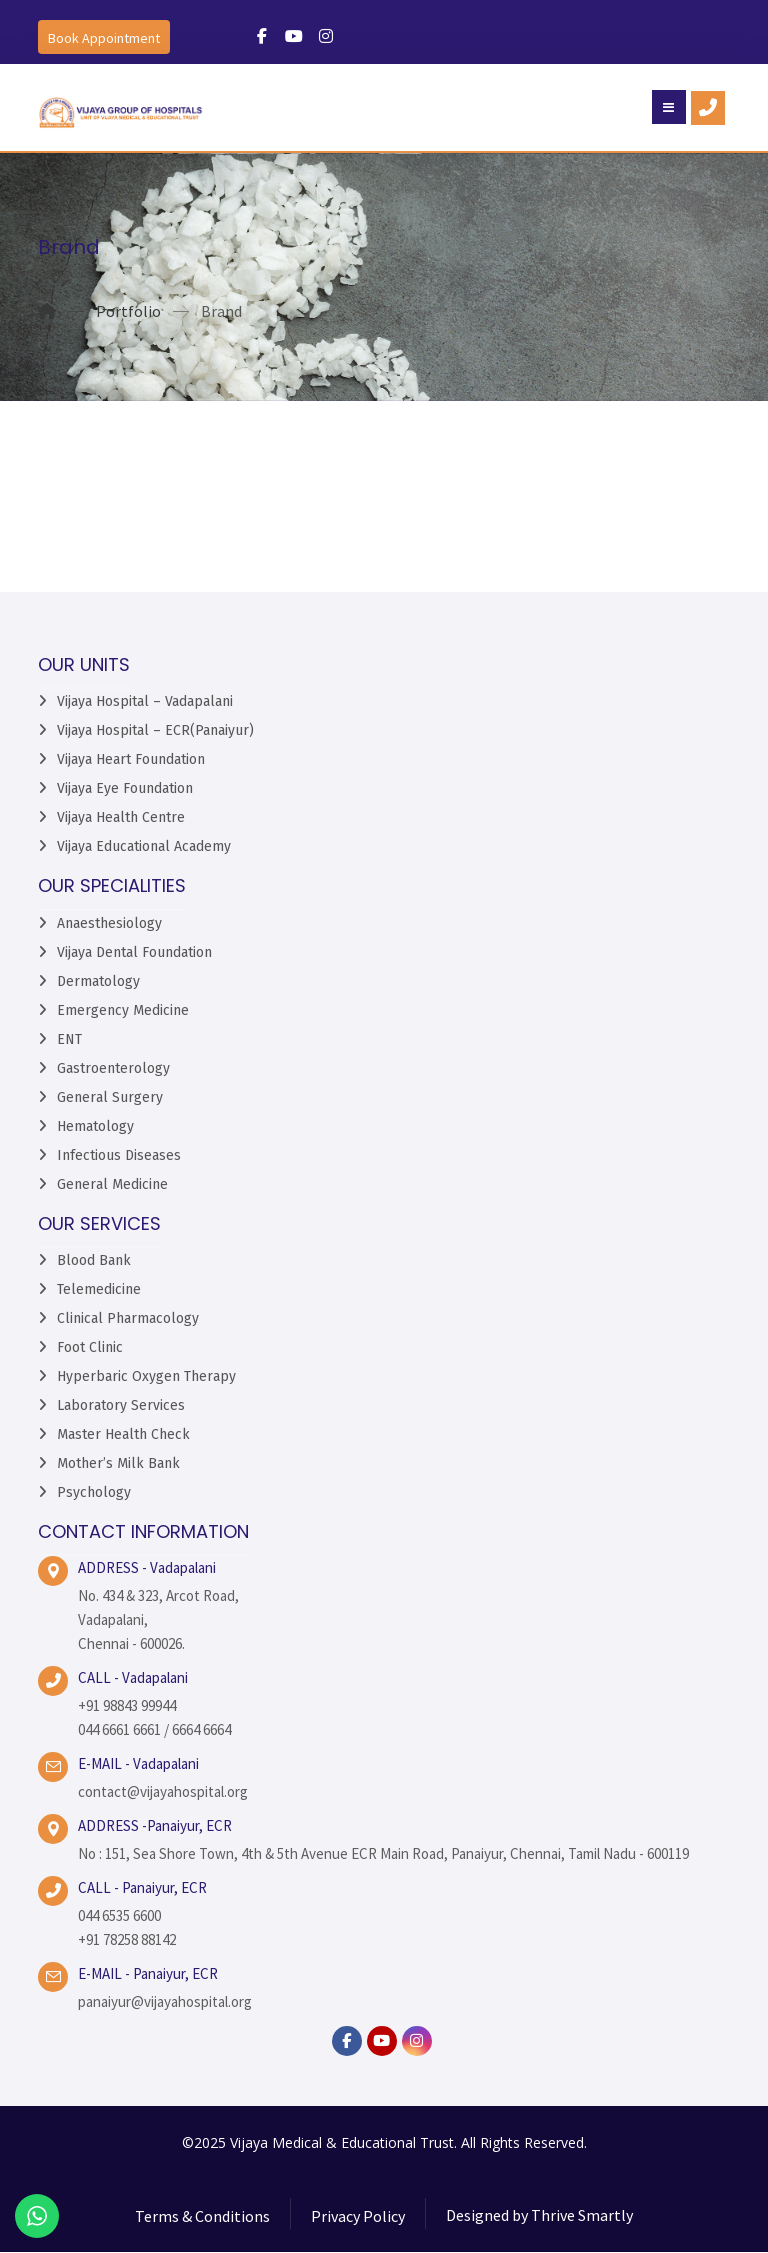 The height and width of the screenshot is (2253, 768). I want to click on Clinical Pharmacology, so click(128, 1318).